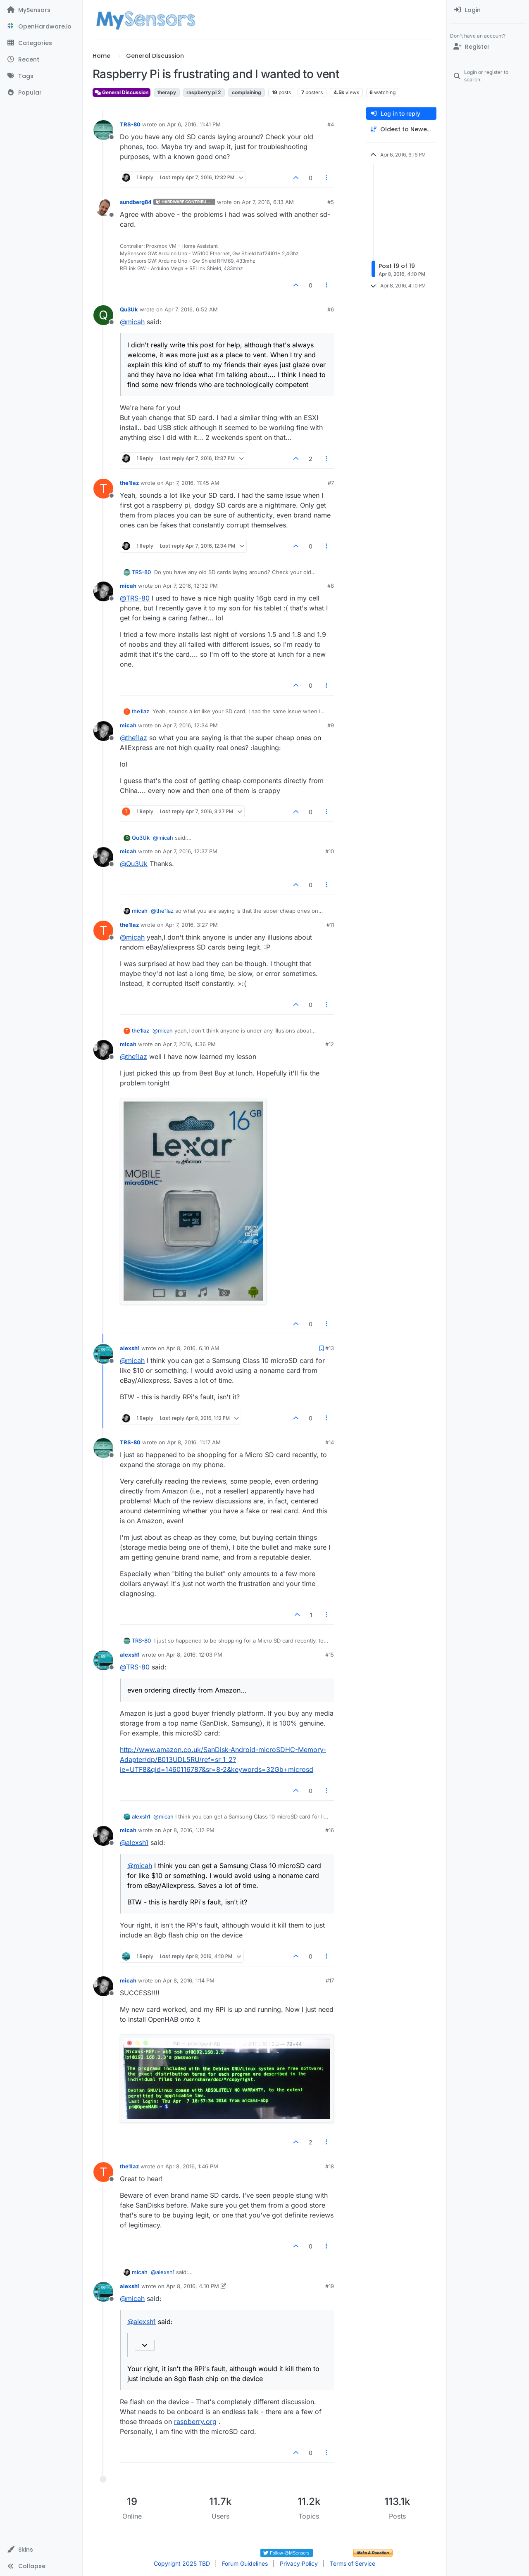 The width and height of the screenshot is (529, 2576). Describe the element at coordinates (41, 59) in the screenshot. I see `[Recent]` at that location.